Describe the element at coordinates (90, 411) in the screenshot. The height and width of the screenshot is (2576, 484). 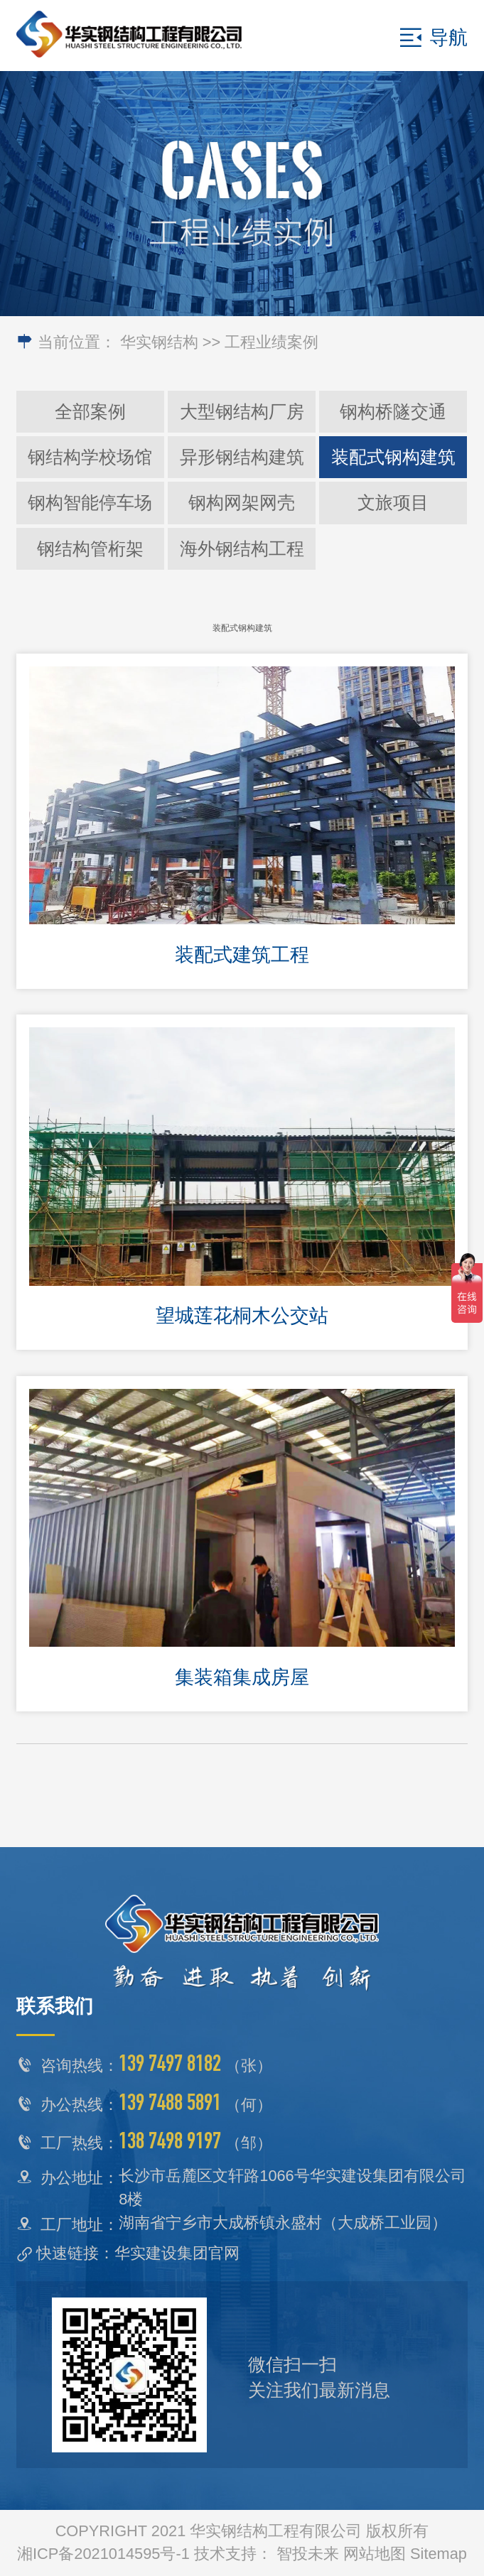
I see `全部案例` at that location.